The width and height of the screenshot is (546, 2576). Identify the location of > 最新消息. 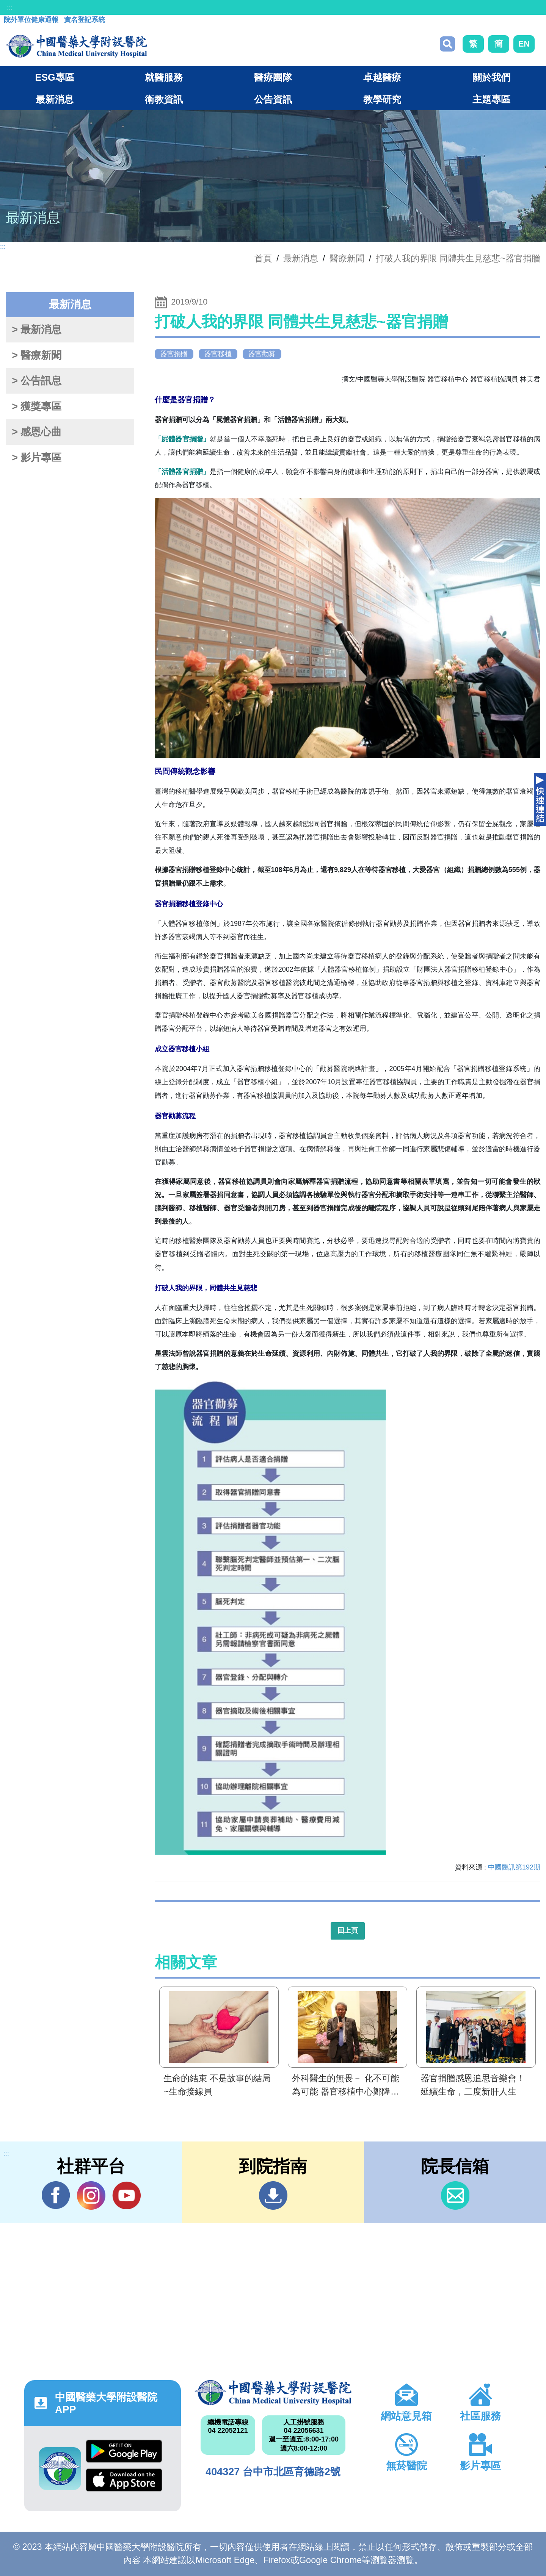
(36, 329).